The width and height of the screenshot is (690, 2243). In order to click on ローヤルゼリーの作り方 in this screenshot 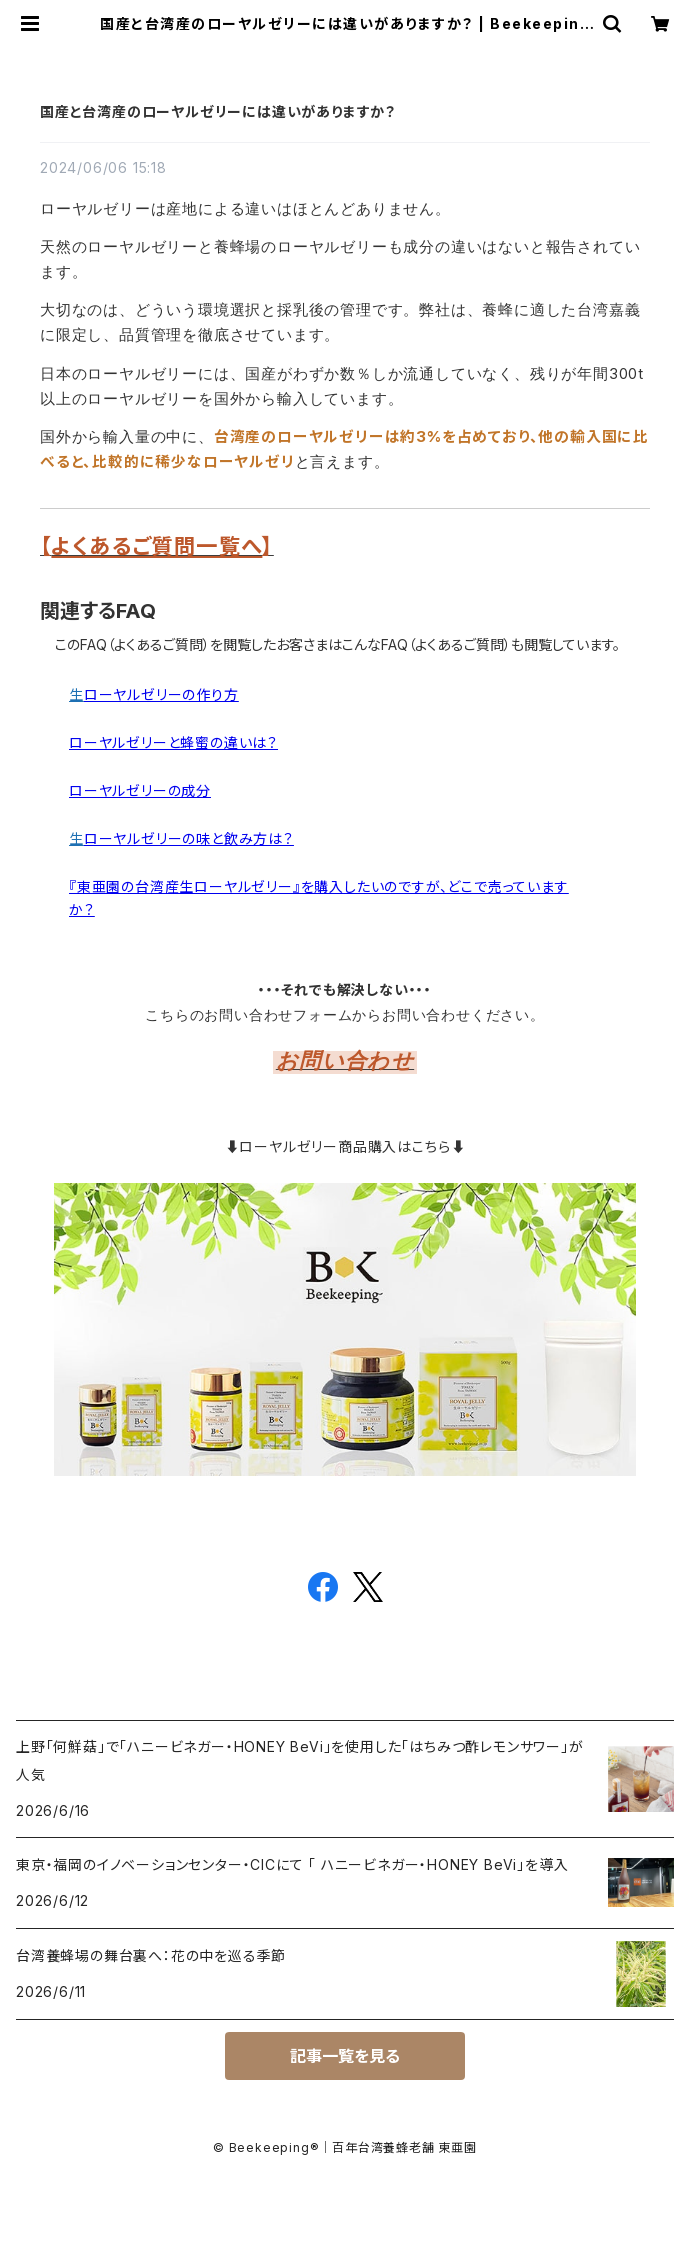, I will do `click(161, 694)`.